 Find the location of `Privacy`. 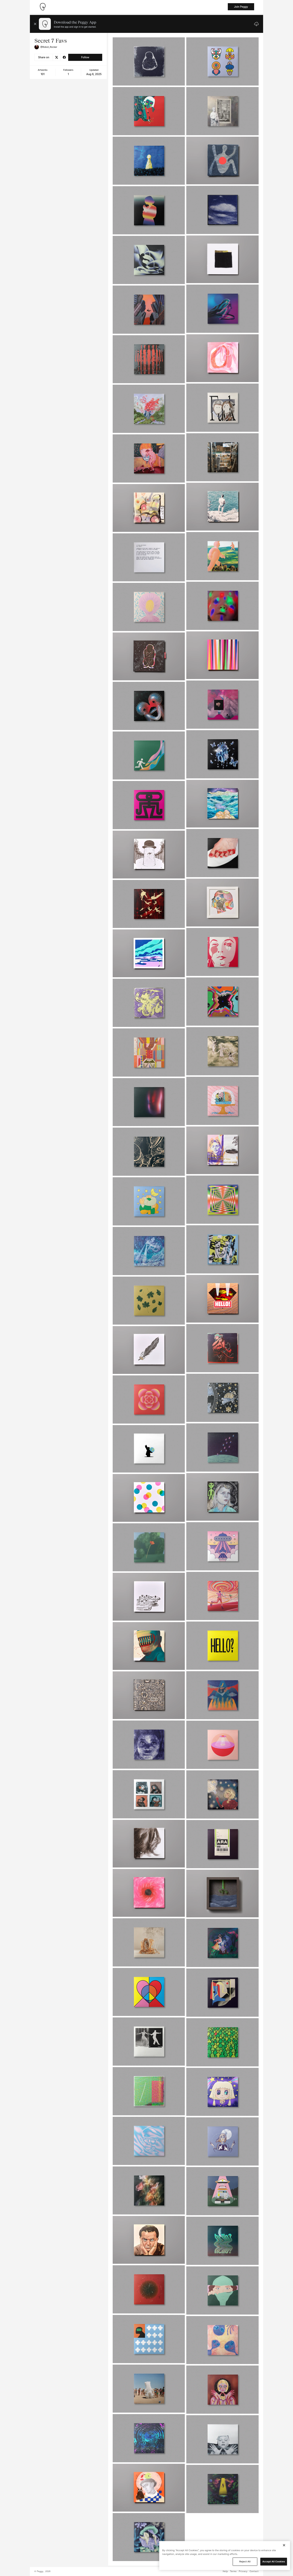

Privacy is located at coordinates (243, 2571).